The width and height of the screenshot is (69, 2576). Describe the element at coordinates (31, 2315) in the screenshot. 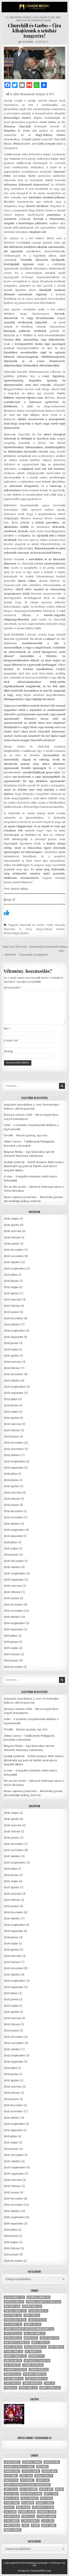

I see `Fehér Tibor [Fehér Tibor (9 elem)]` at that location.